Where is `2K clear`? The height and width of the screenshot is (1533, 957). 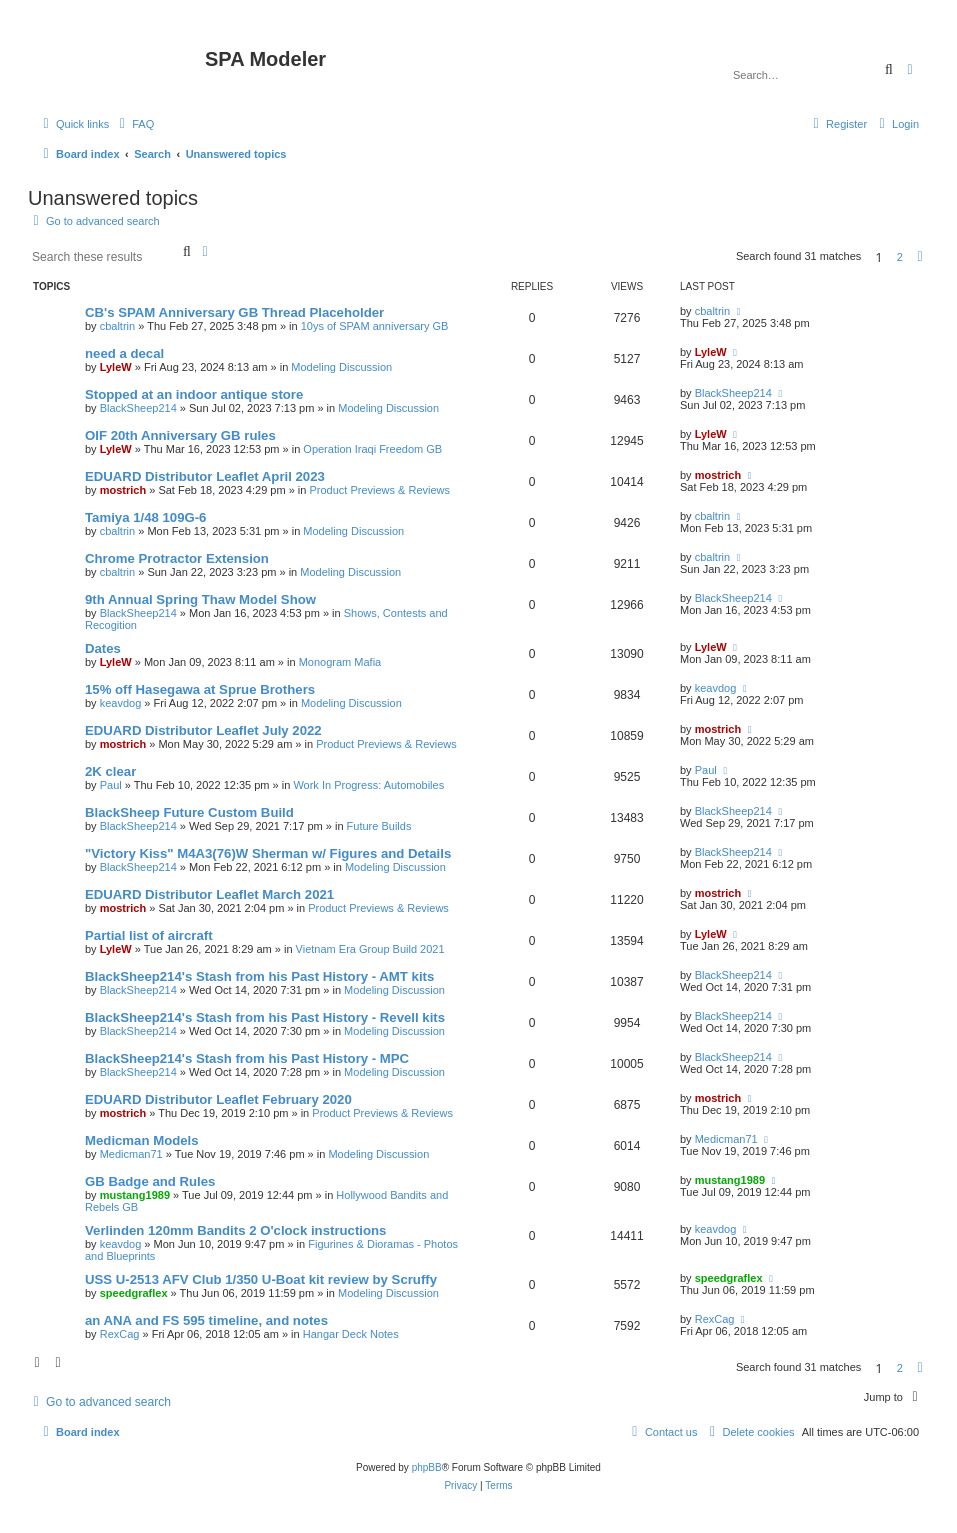 2K clear is located at coordinates (110, 771).